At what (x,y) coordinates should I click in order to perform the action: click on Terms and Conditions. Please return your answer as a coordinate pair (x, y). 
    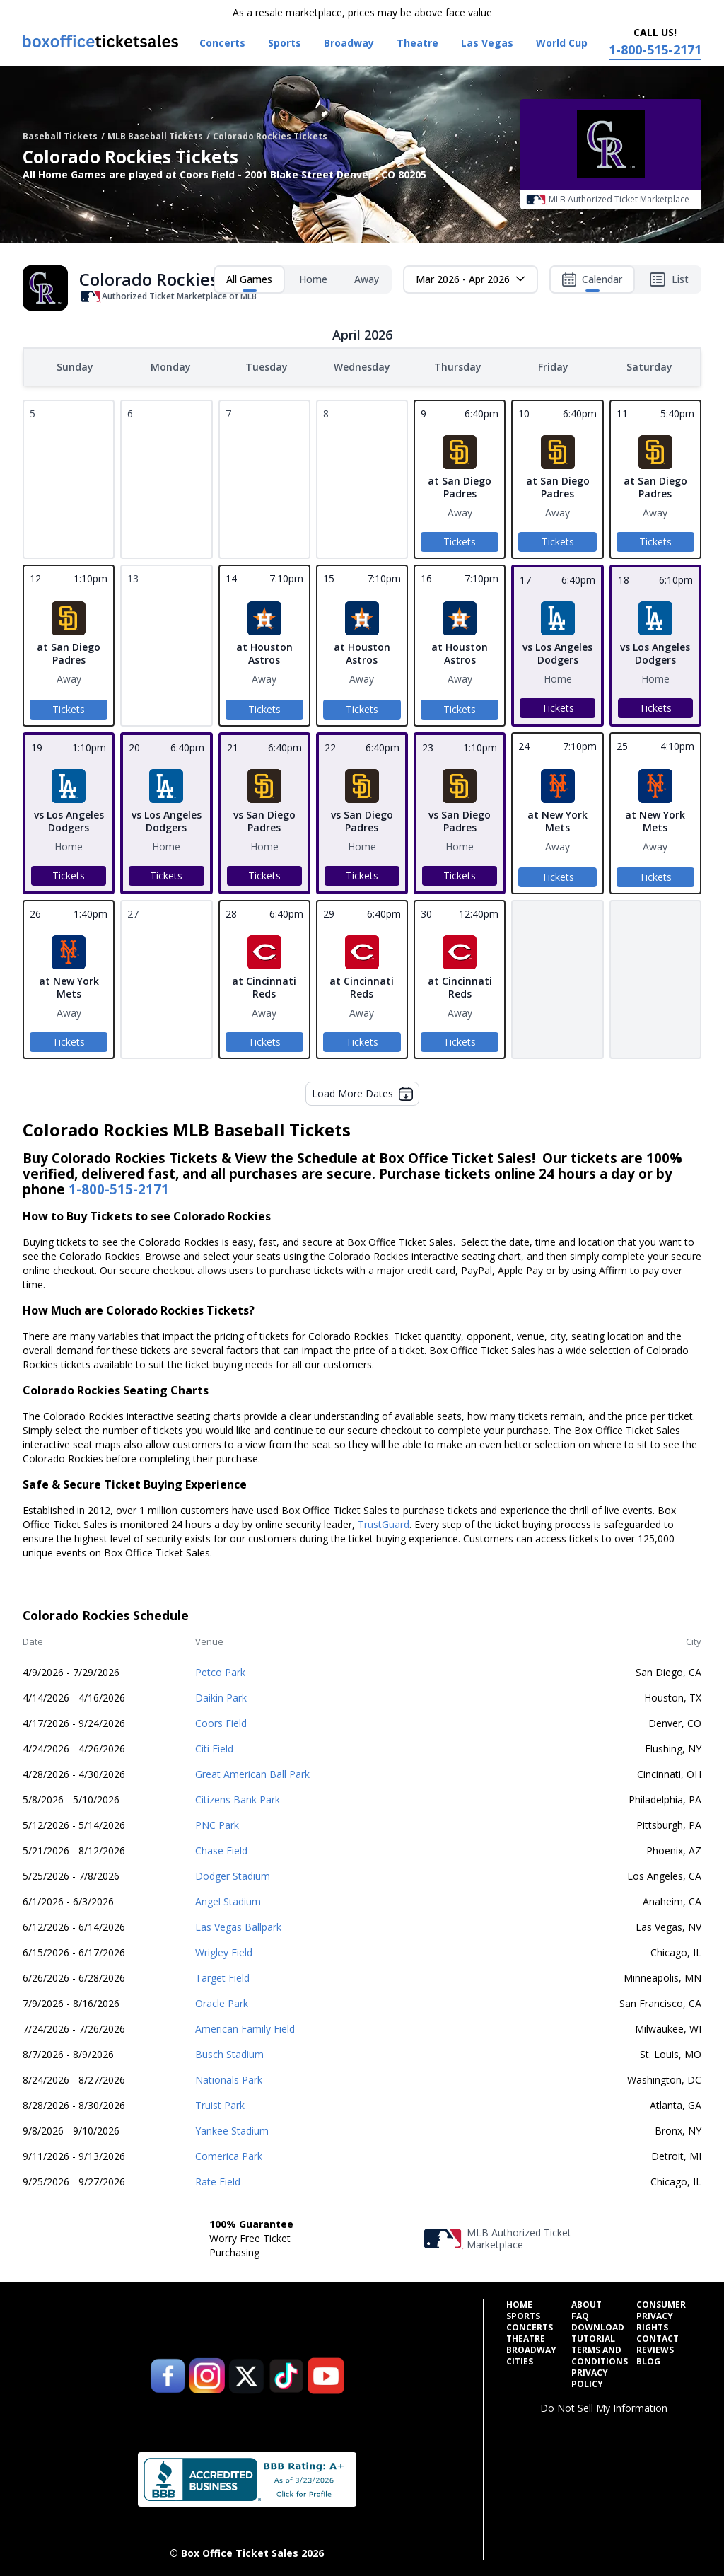
    Looking at the image, I should click on (599, 2354).